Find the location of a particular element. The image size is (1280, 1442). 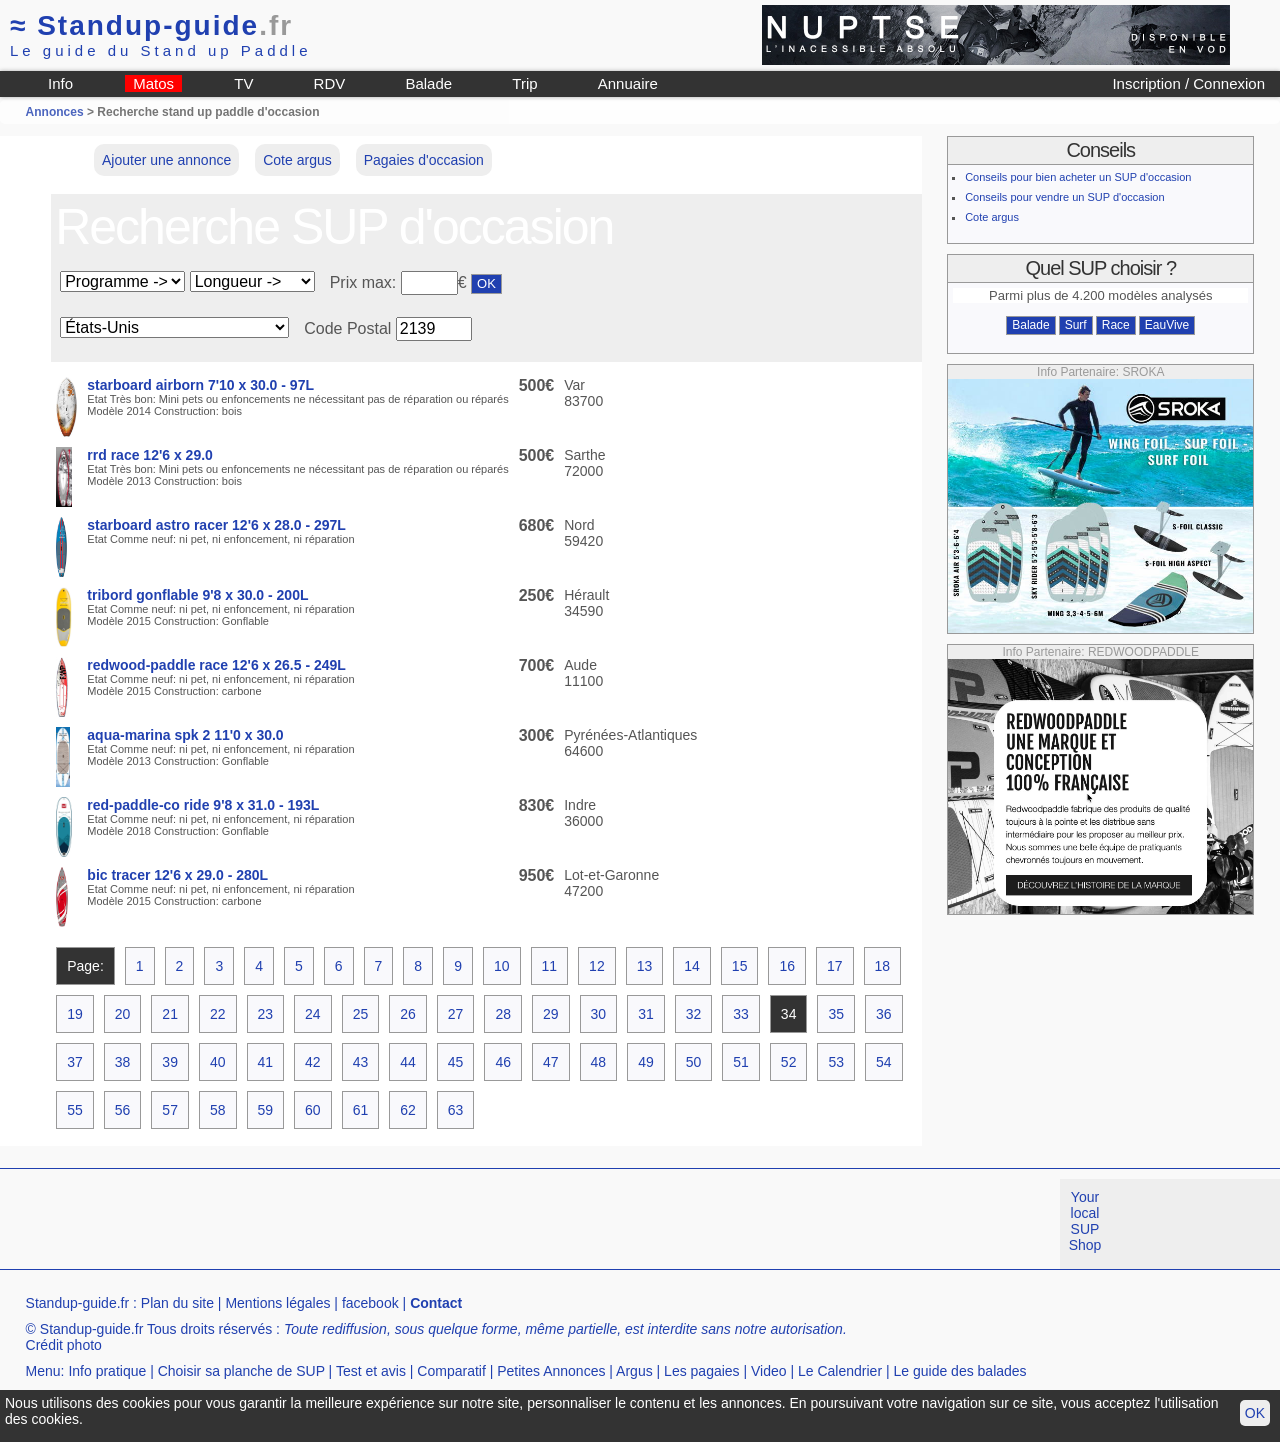

Video is located at coordinates (769, 1371).